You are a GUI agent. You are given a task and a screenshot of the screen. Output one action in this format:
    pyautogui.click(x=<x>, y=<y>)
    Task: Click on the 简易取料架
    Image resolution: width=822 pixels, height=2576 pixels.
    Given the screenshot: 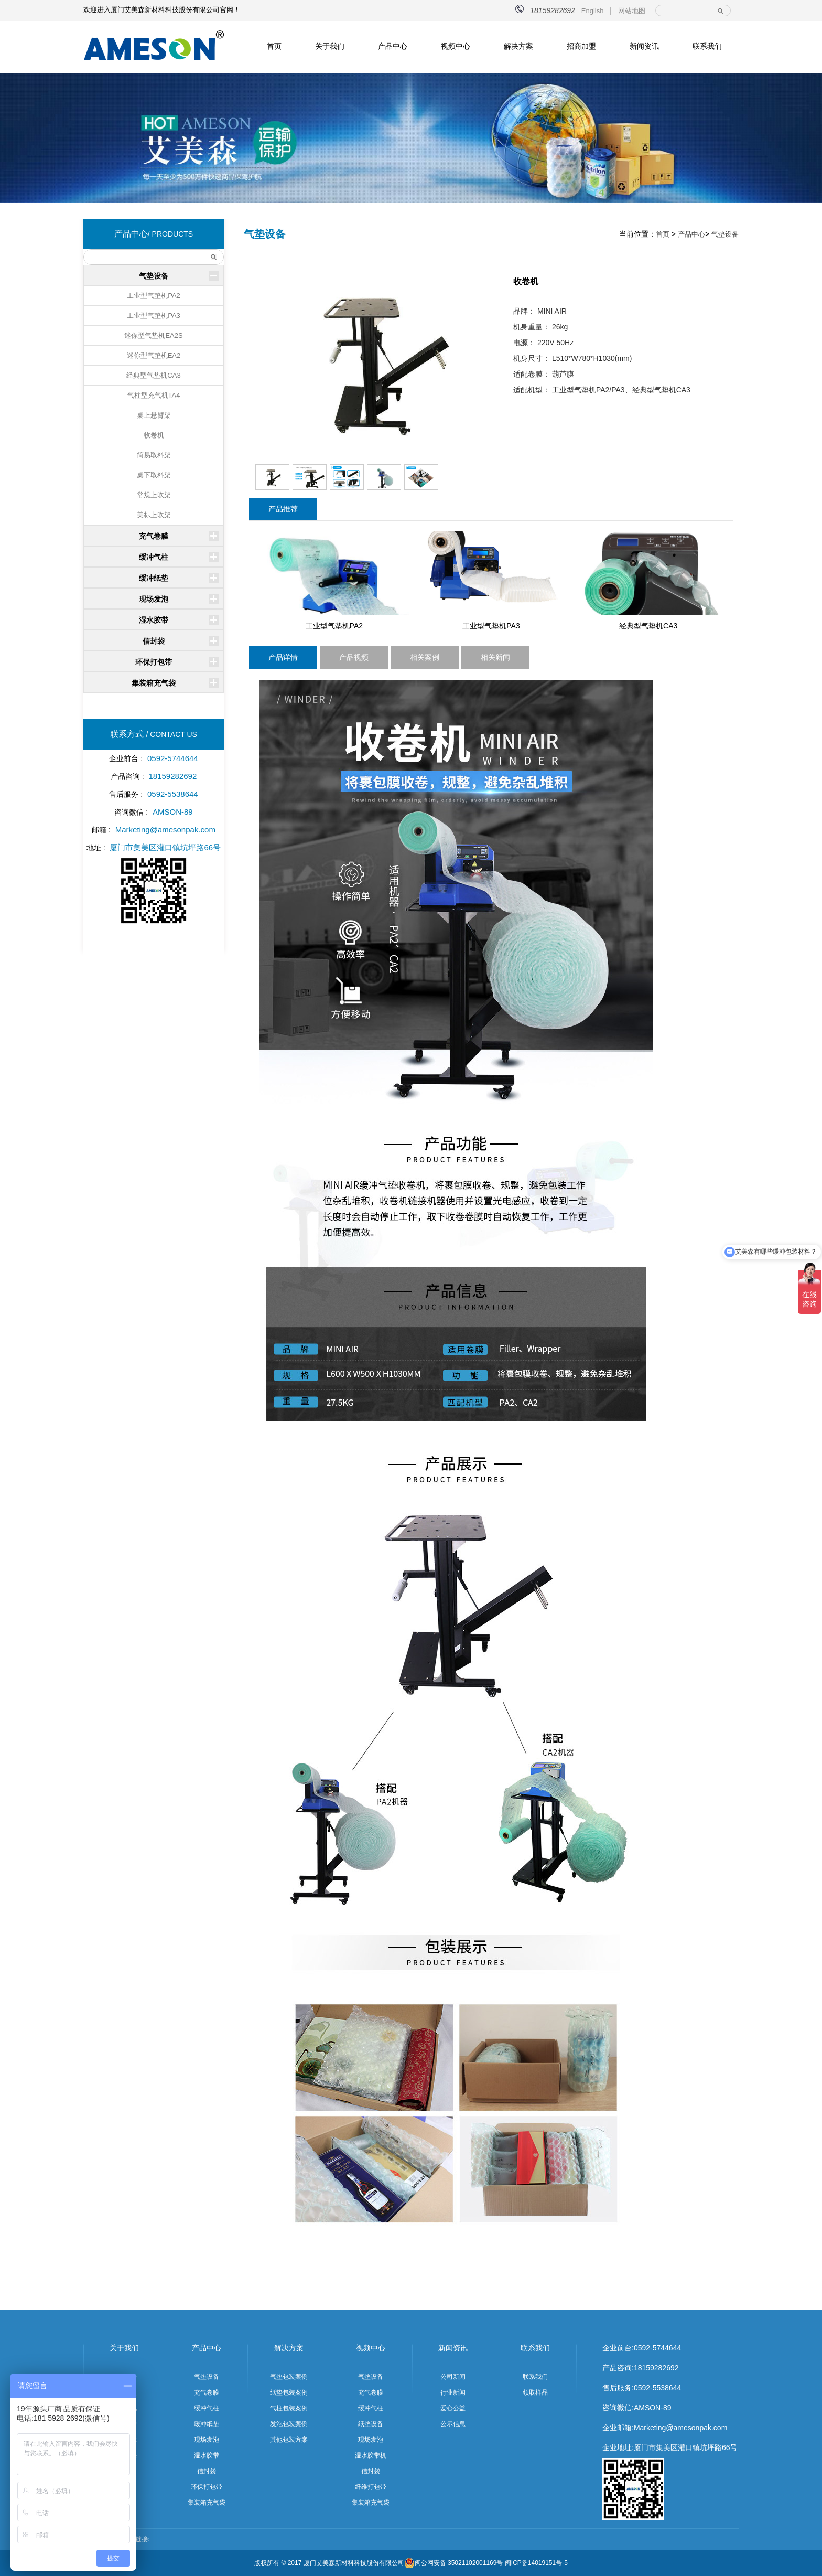 What is the action you would take?
    pyautogui.click(x=154, y=455)
    